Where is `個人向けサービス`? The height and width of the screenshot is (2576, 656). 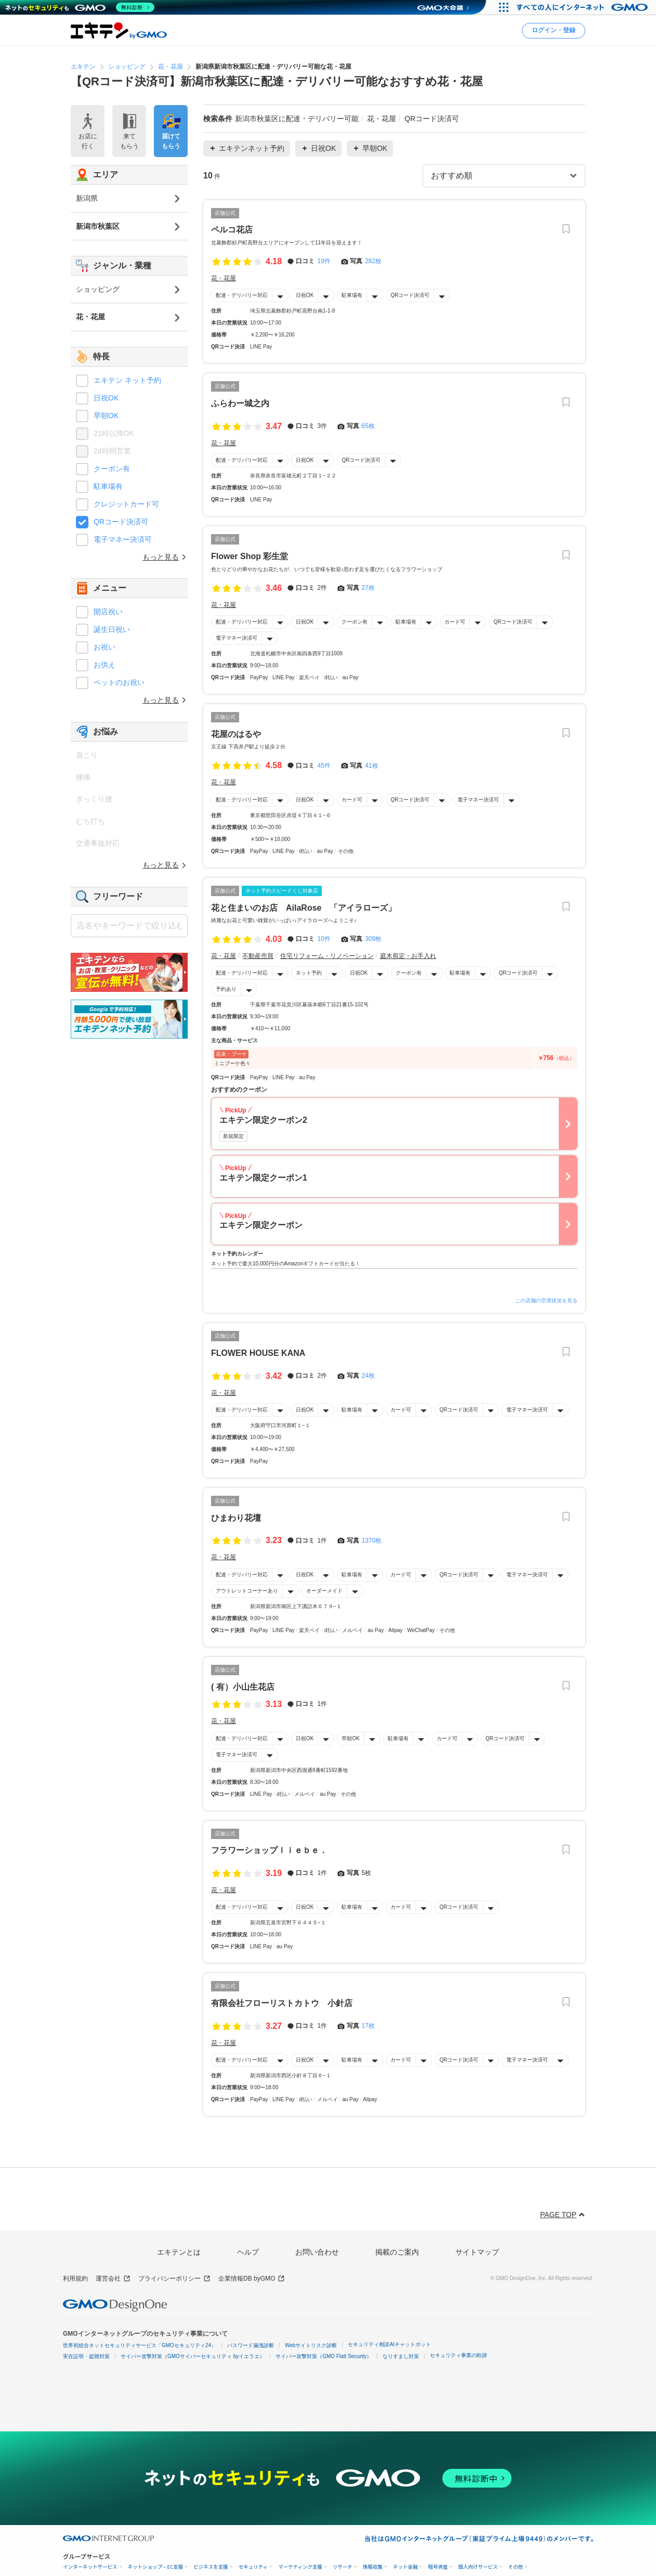
個人向けサービス is located at coordinates (477, 2567).